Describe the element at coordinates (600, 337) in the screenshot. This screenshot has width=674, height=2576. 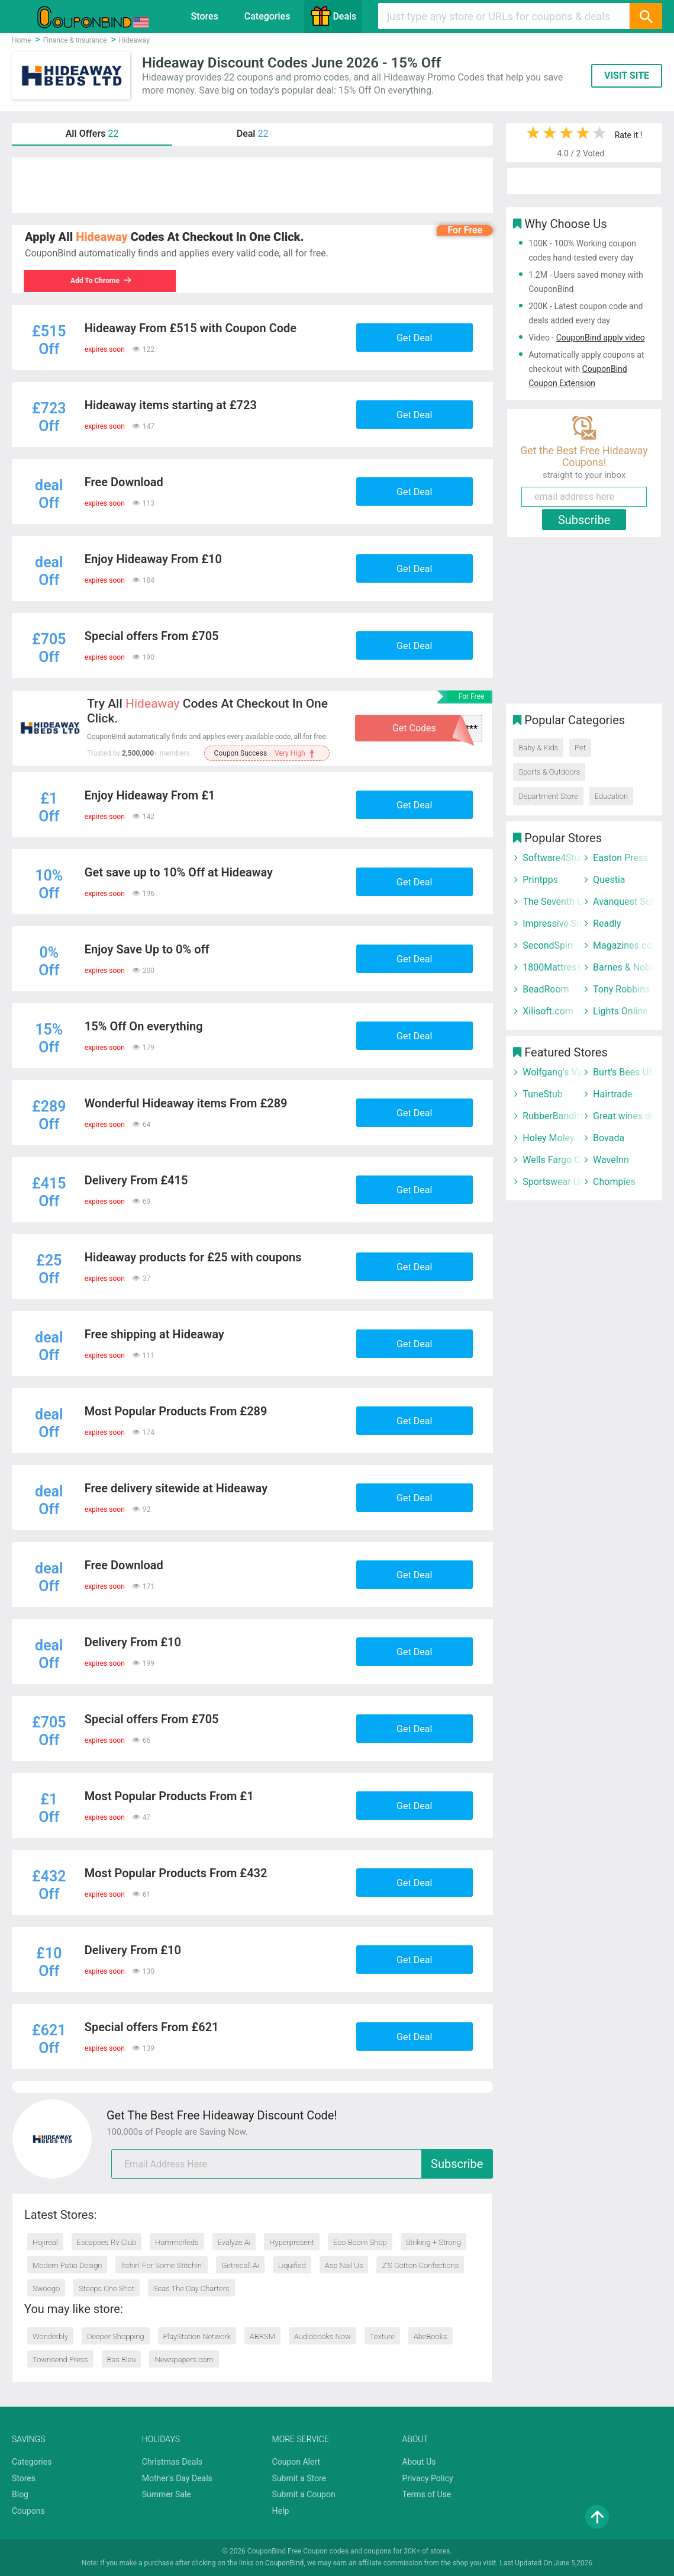
I see `CouponBind apply video` at that location.